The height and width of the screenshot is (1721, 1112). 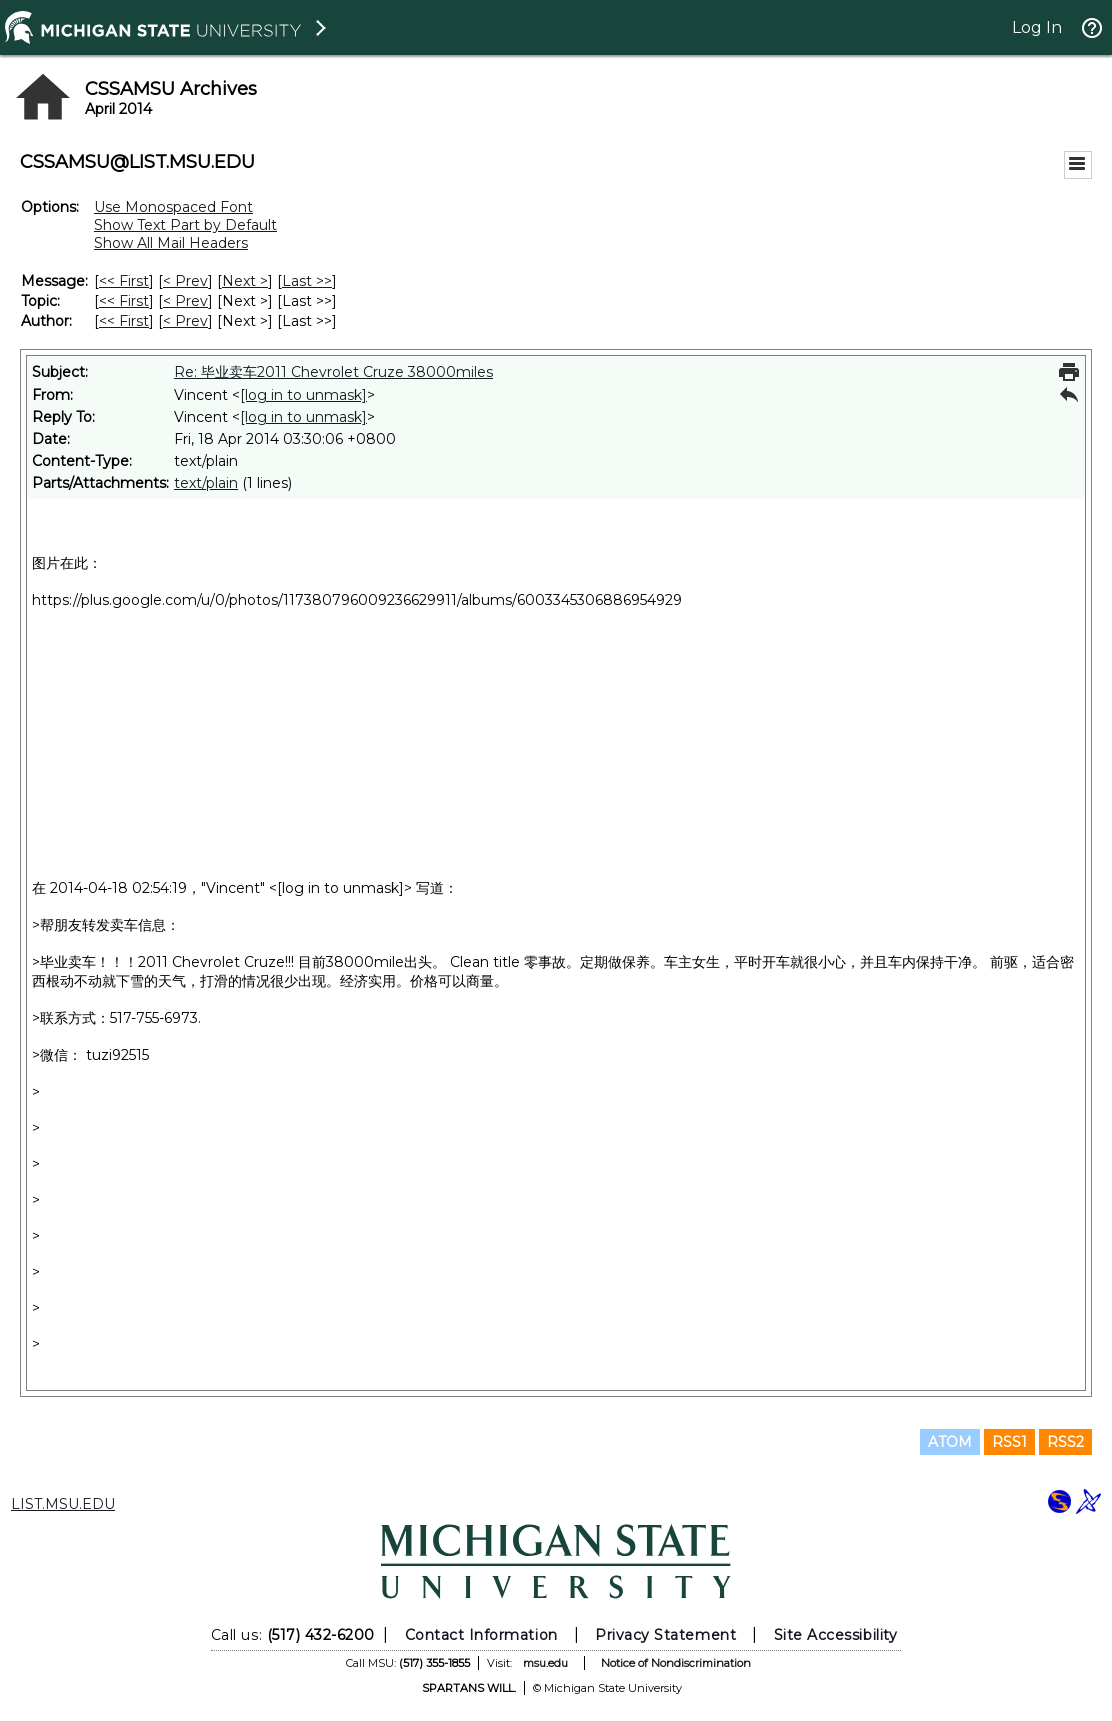 I want to click on RSS1, so click(x=1009, y=1442).